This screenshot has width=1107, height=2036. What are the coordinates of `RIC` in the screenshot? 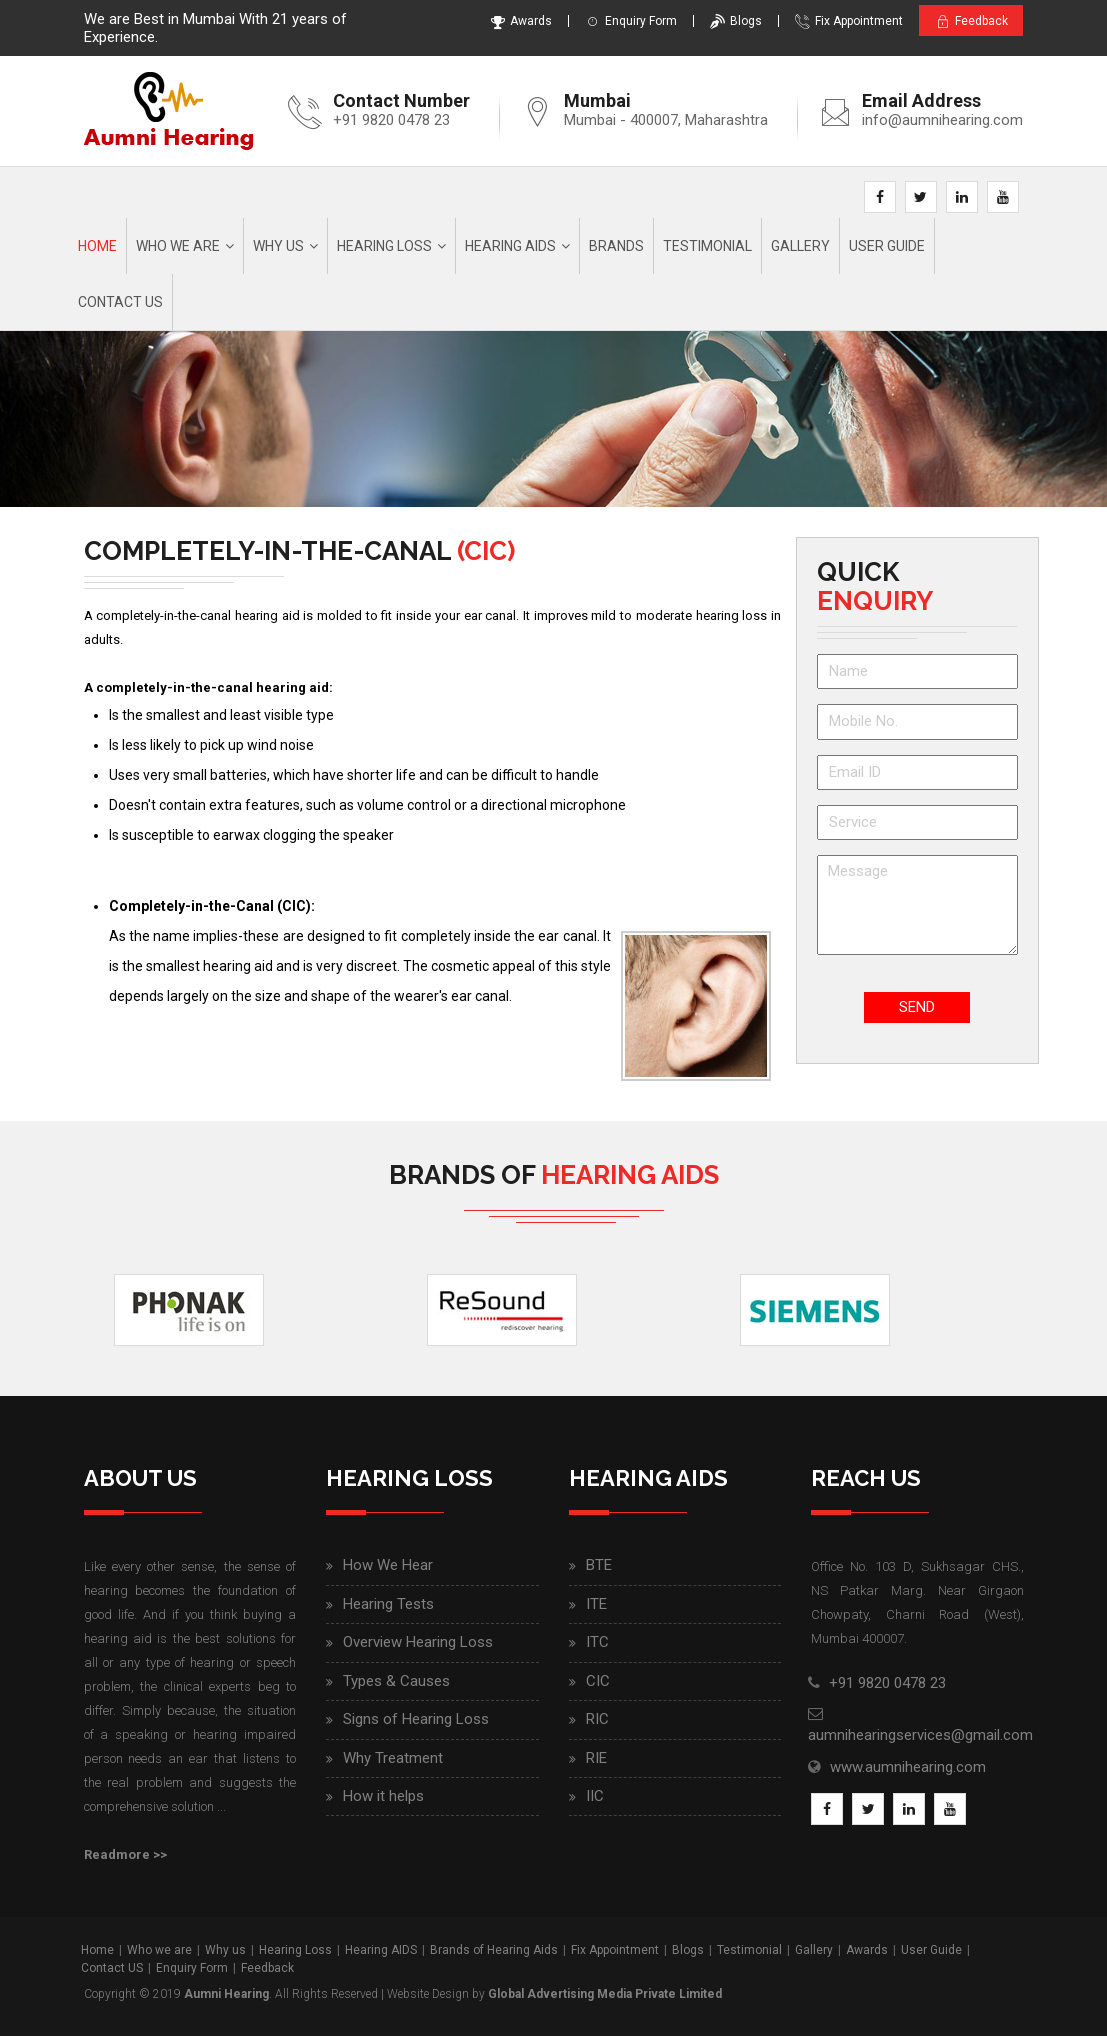 It's located at (597, 1719).